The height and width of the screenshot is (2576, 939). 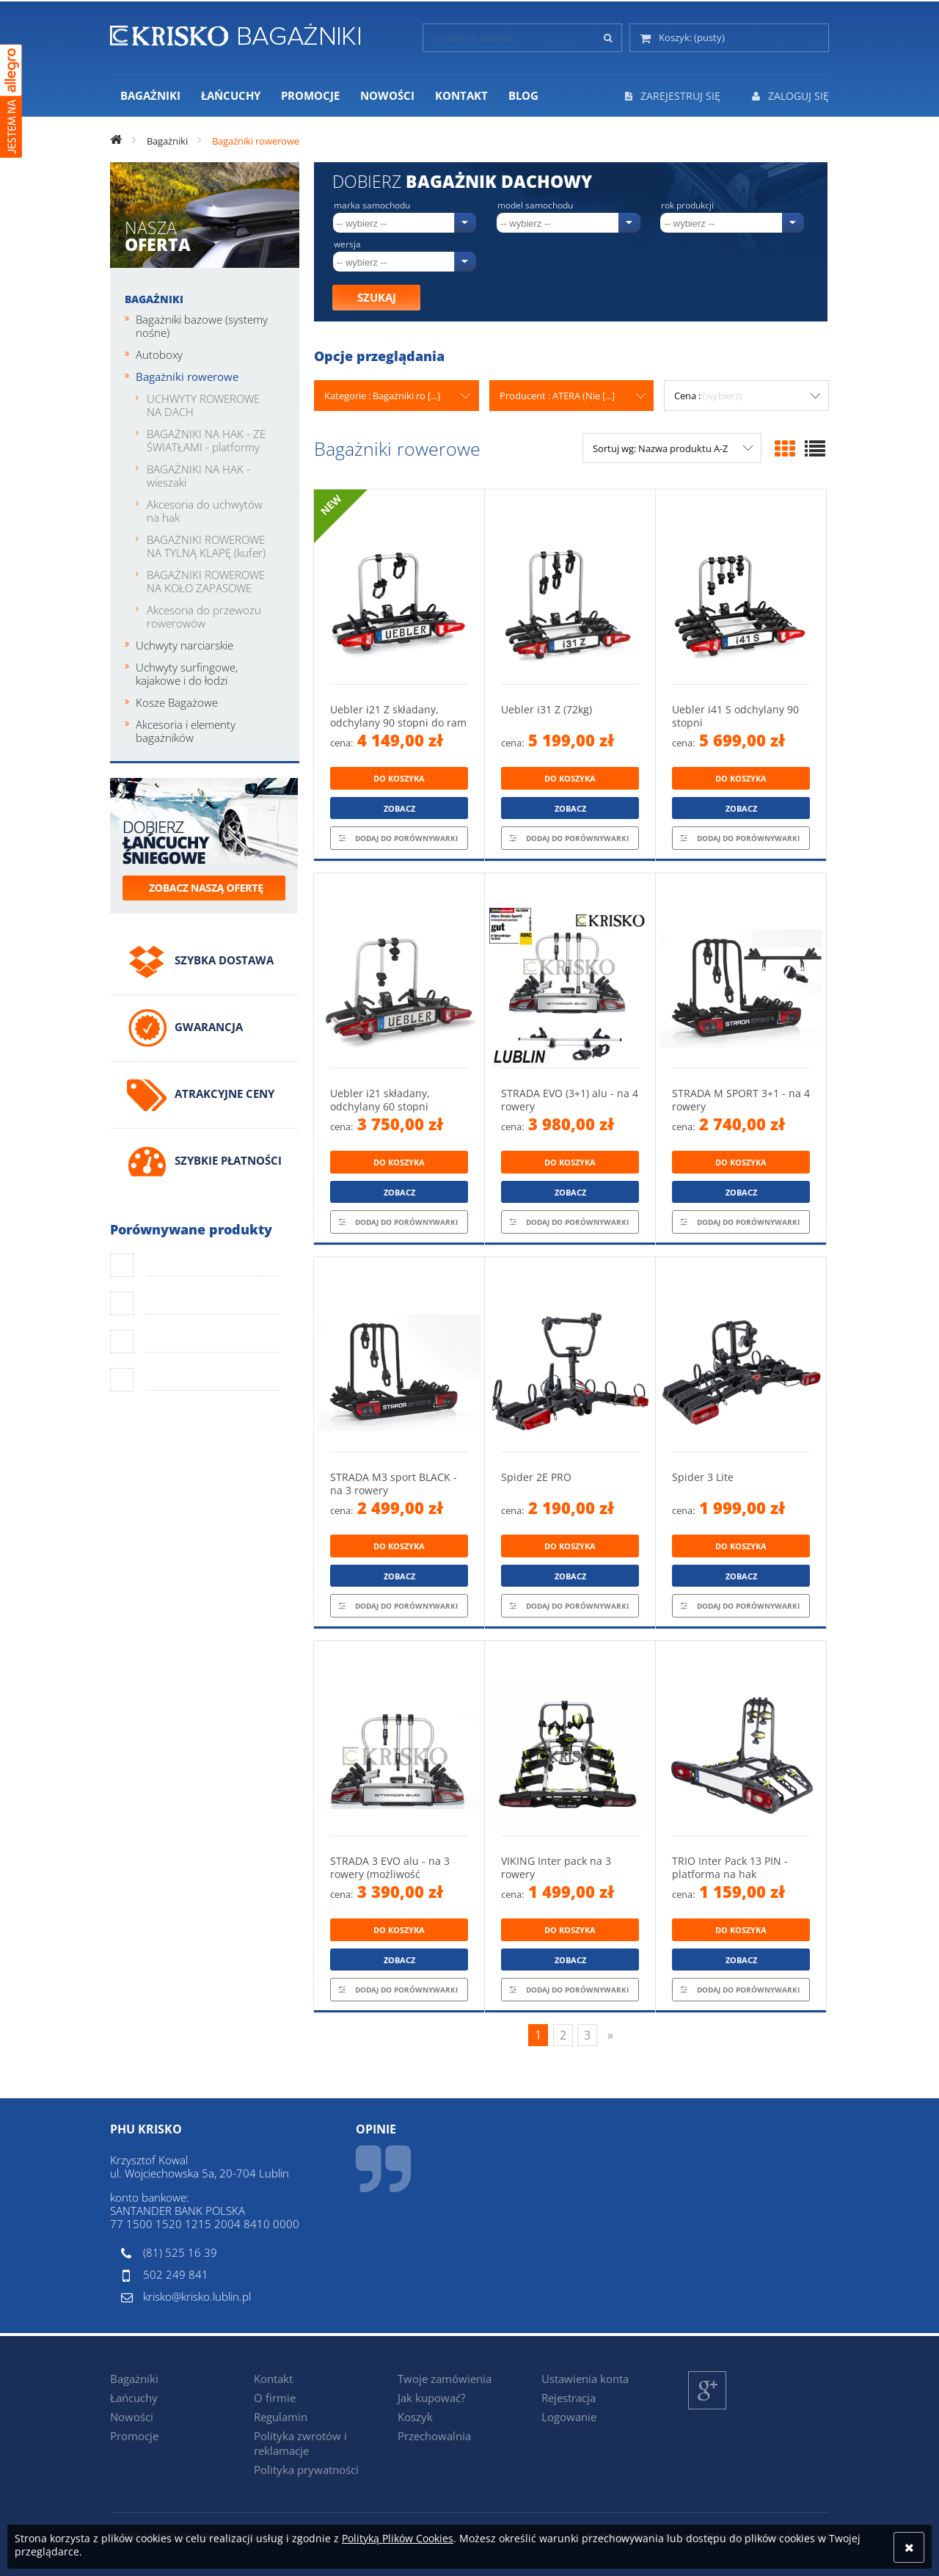 I want to click on Rok produkcji, so click(x=687, y=205).